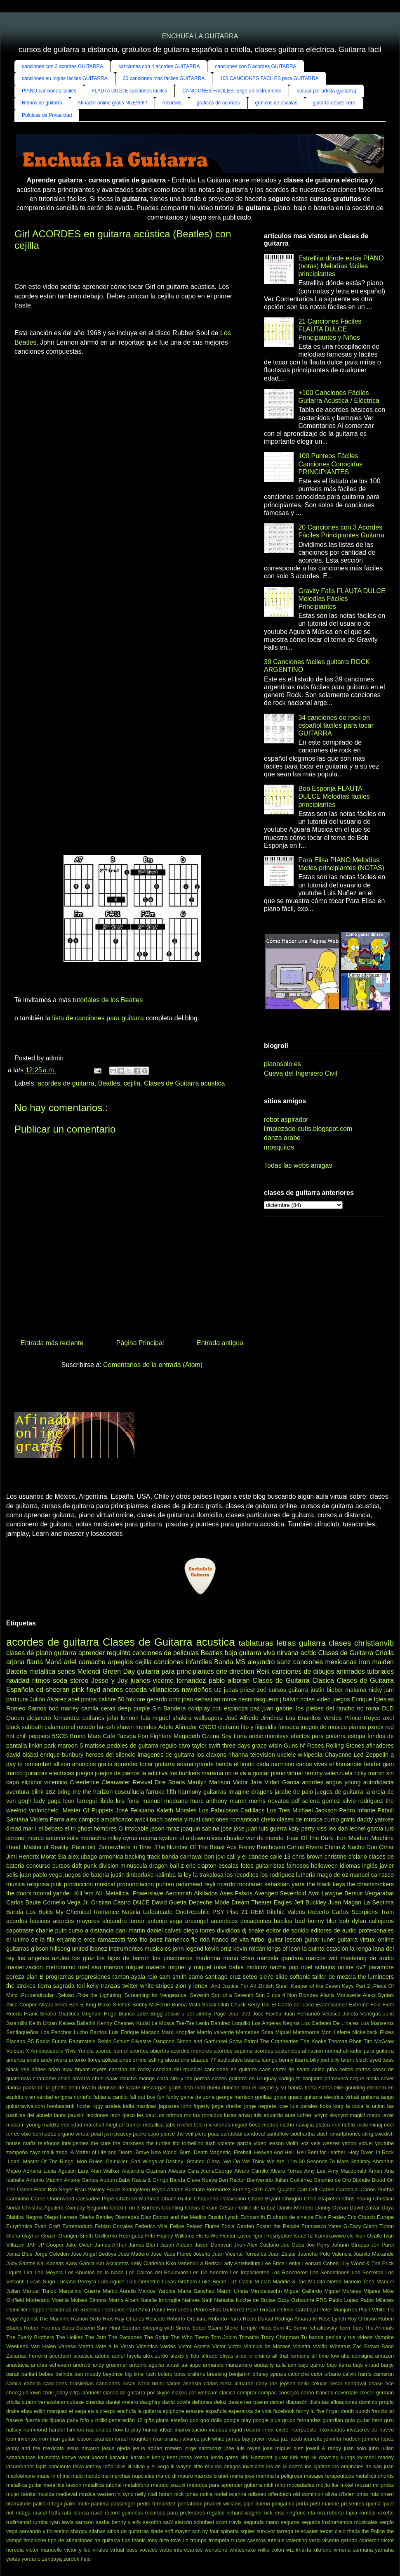  I want to click on metallica tabs, so click(159, 2125).